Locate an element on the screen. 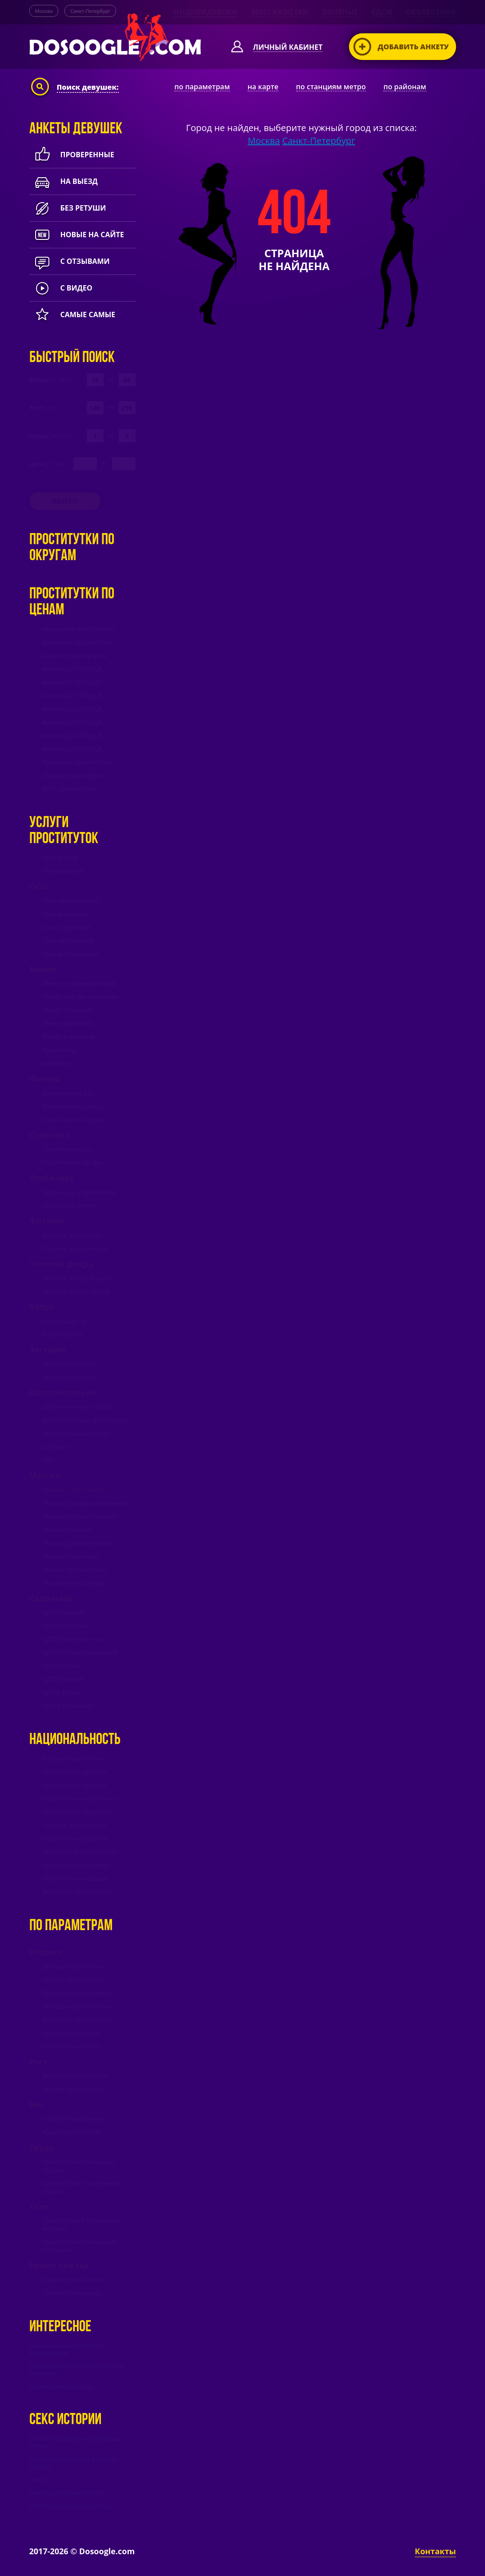 The height and width of the screenshot is (2576, 485). На выезд is located at coordinates (63, 181).